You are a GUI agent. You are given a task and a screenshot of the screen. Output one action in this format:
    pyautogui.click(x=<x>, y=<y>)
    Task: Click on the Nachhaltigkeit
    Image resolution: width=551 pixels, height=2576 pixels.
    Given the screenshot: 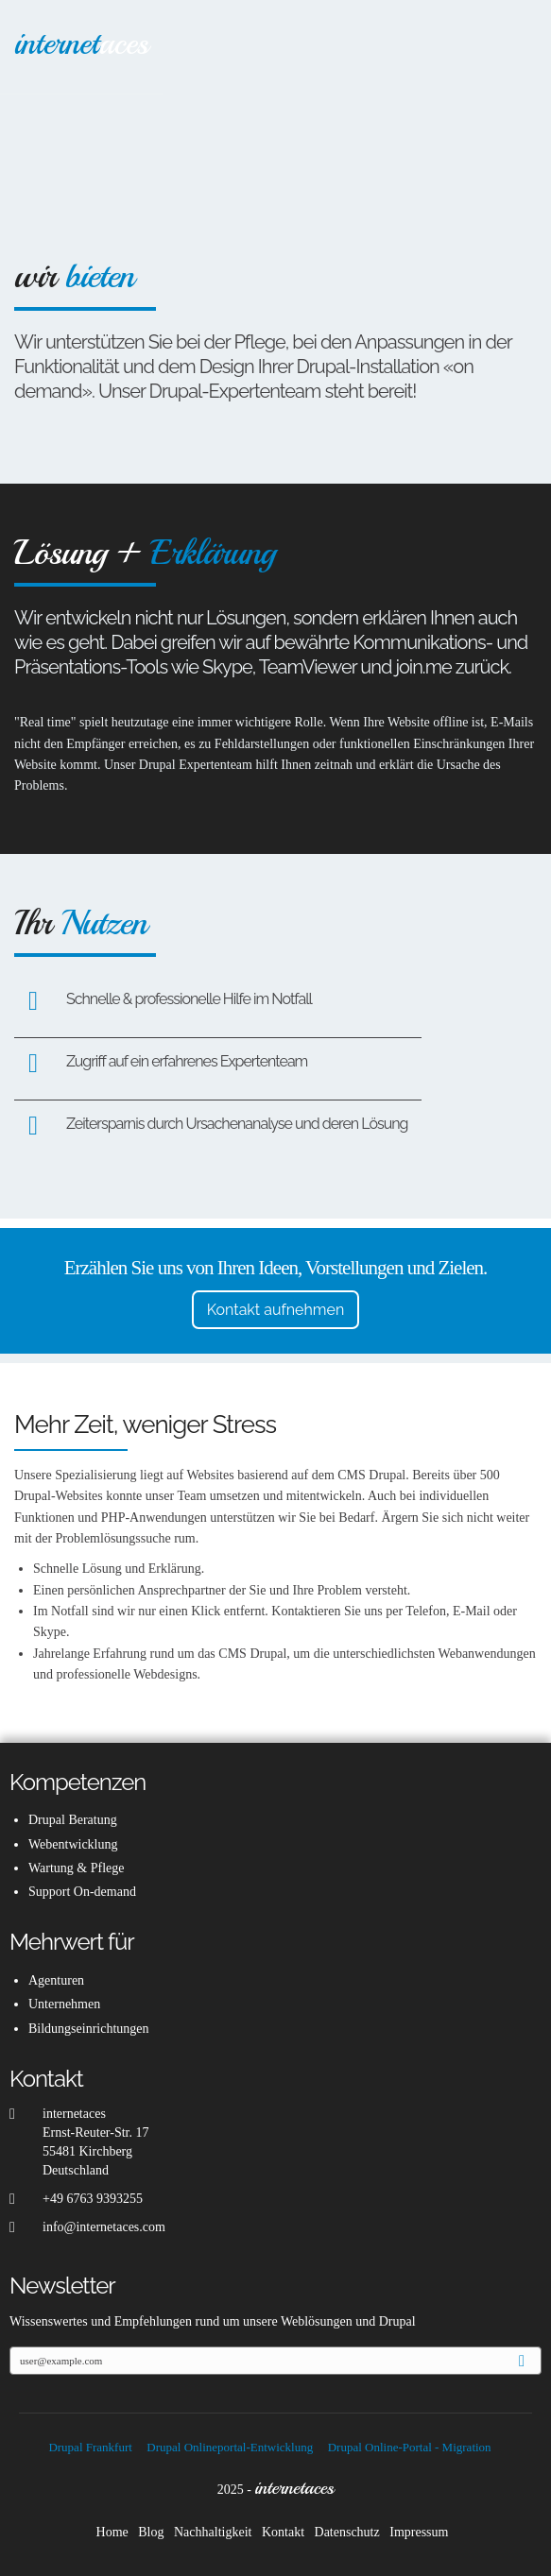 What is the action you would take?
    pyautogui.click(x=212, y=2532)
    